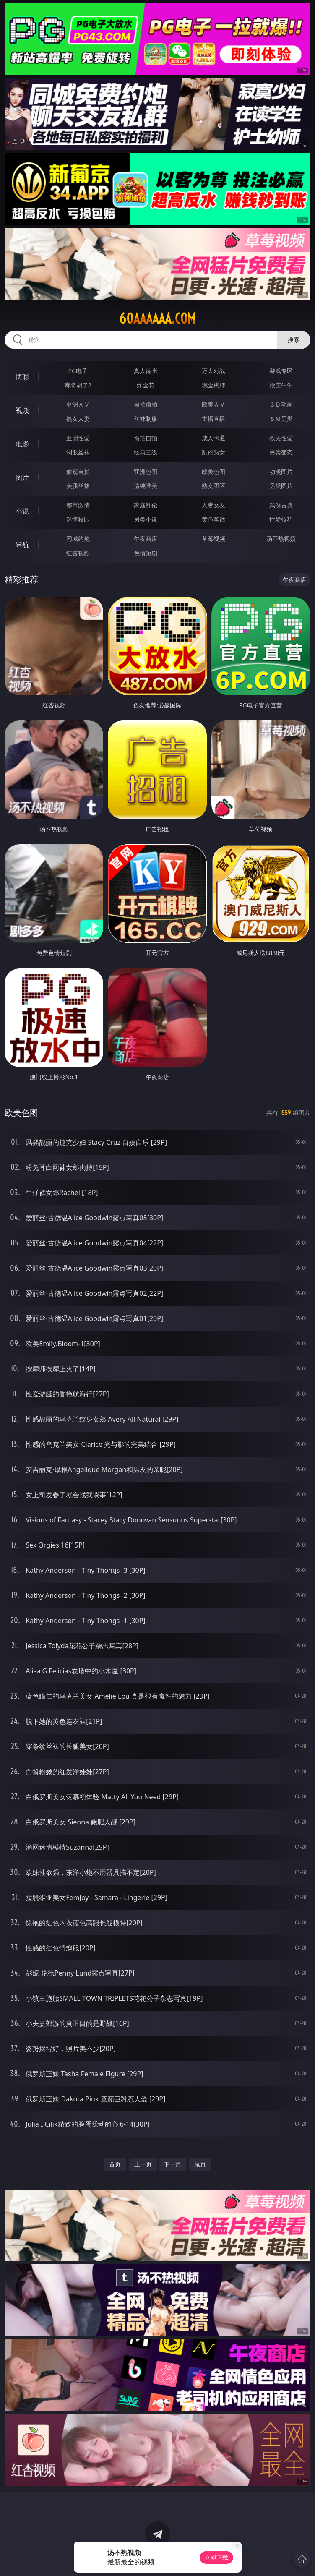 This screenshot has width=315, height=2576. Describe the element at coordinates (145, 404) in the screenshot. I see `自拍偷拍` at that location.